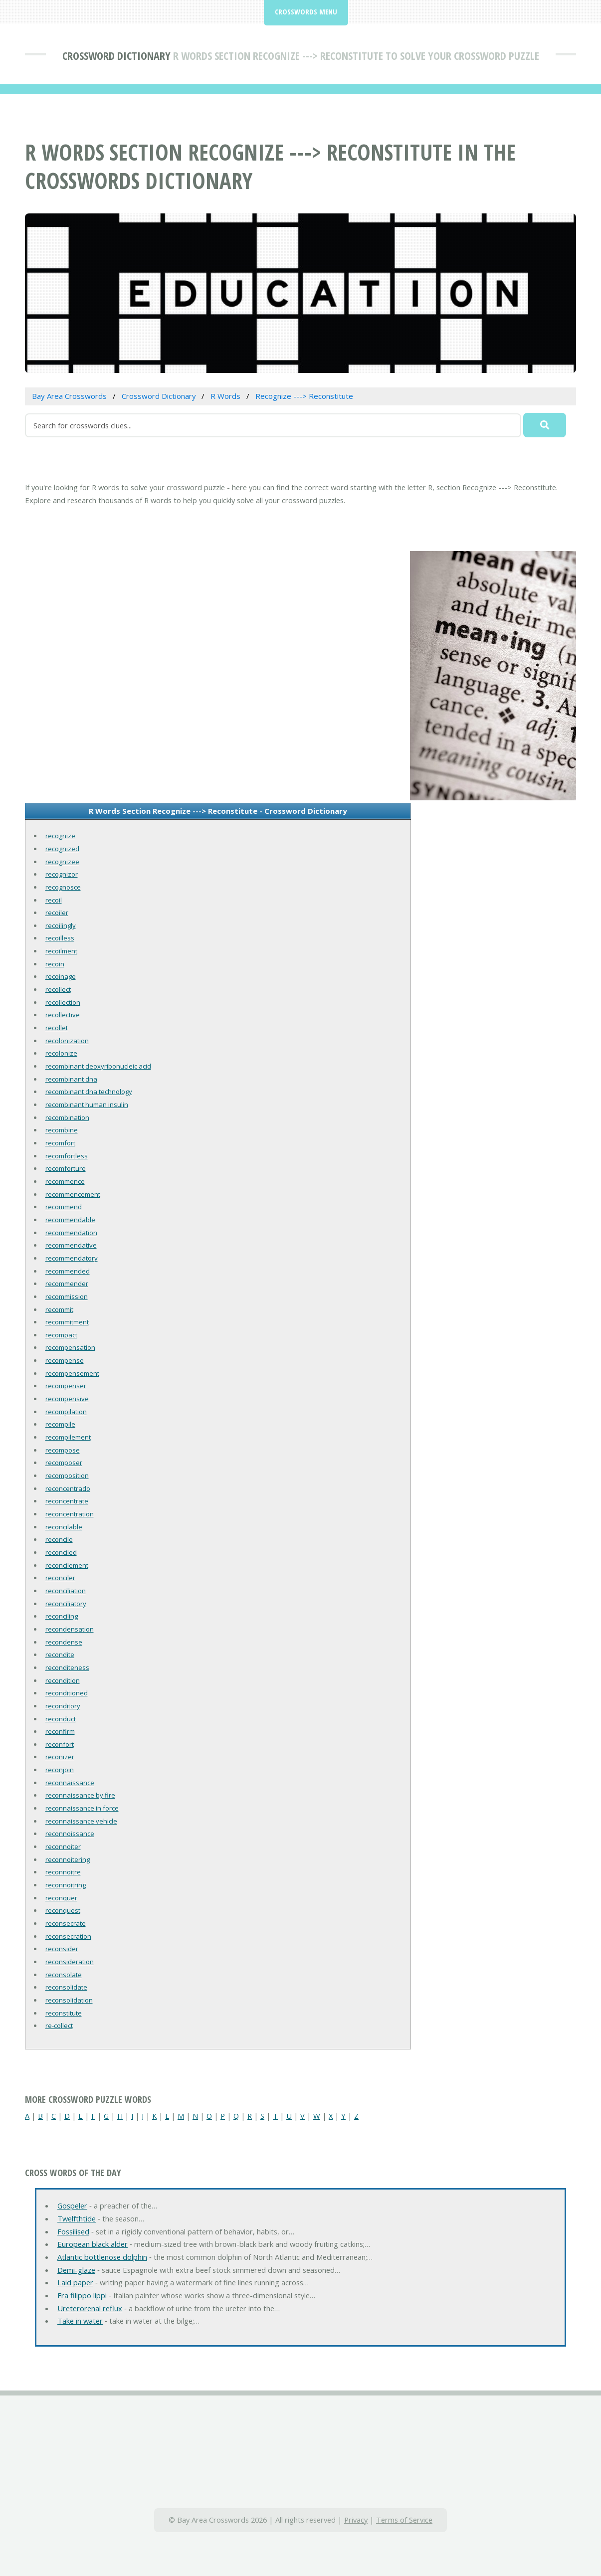 The image size is (601, 2576). What do you see at coordinates (66, 1283) in the screenshot?
I see `recommender` at bounding box center [66, 1283].